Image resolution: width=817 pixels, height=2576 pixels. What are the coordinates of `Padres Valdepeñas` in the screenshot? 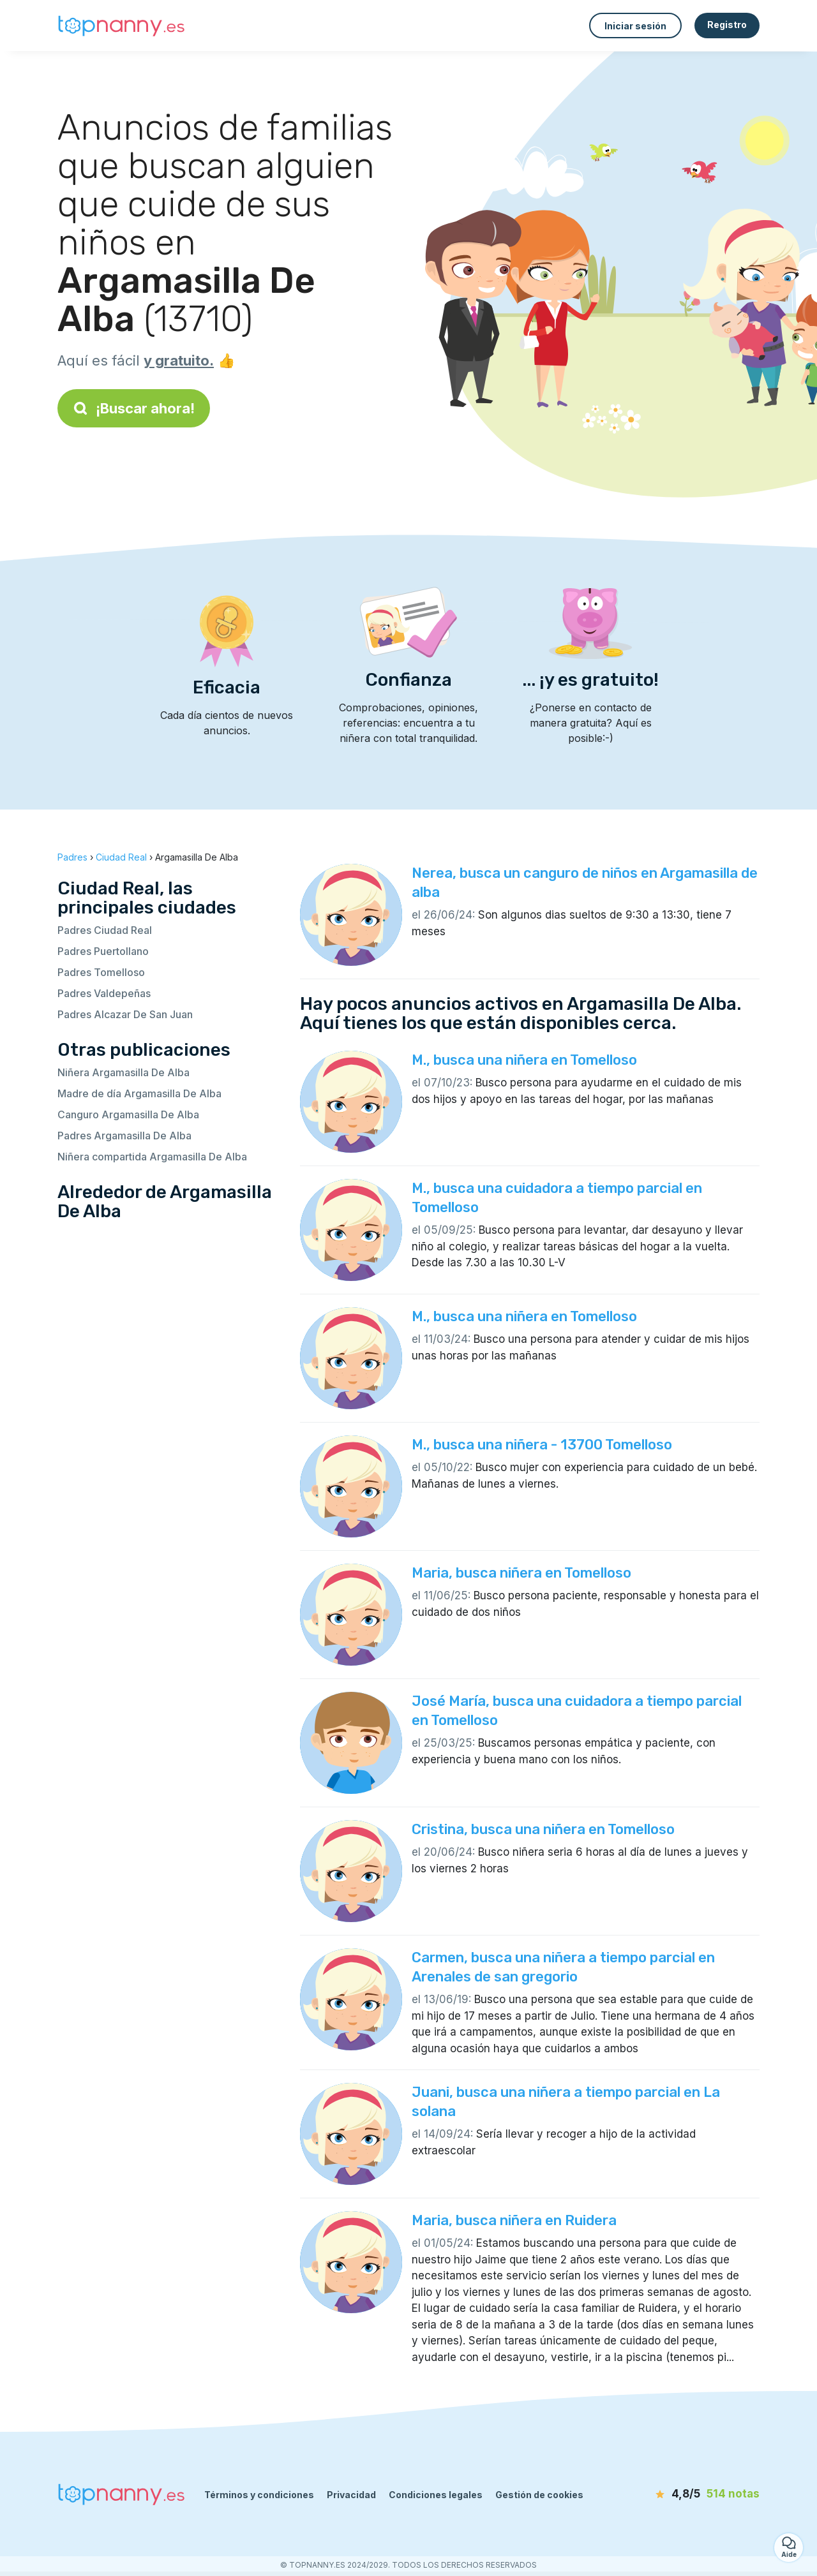 It's located at (104, 993).